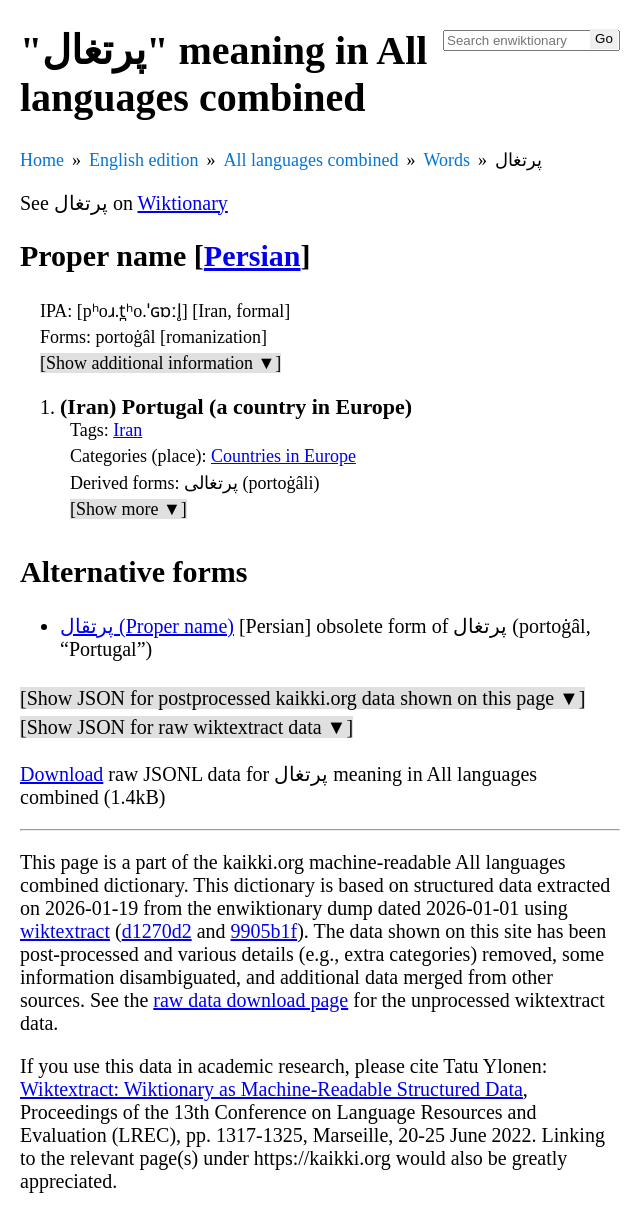 This screenshot has width=640, height=1213. Describe the element at coordinates (157, 931) in the screenshot. I see `d1270d2` at that location.